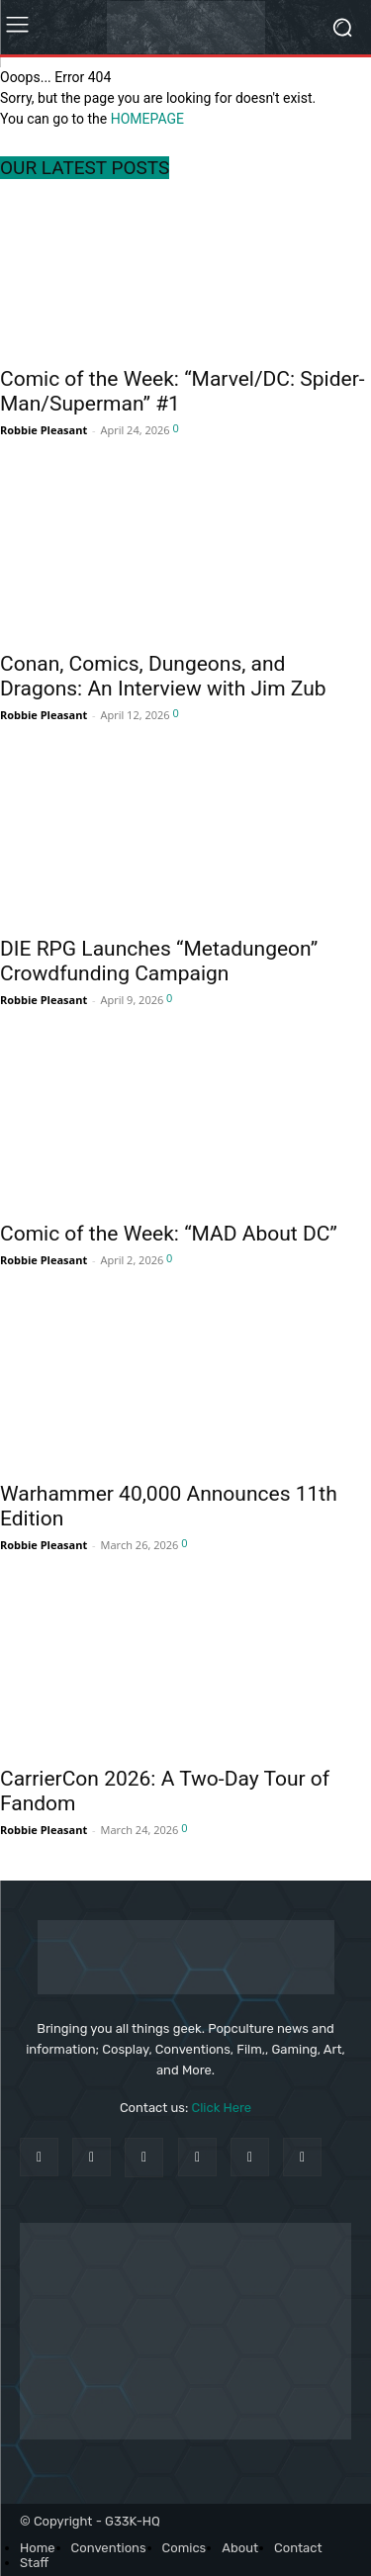 The image size is (371, 2576). What do you see at coordinates (43, 429) in the screenshot?
I see `Robbie Pleasant` at bounding box center [43, 429].